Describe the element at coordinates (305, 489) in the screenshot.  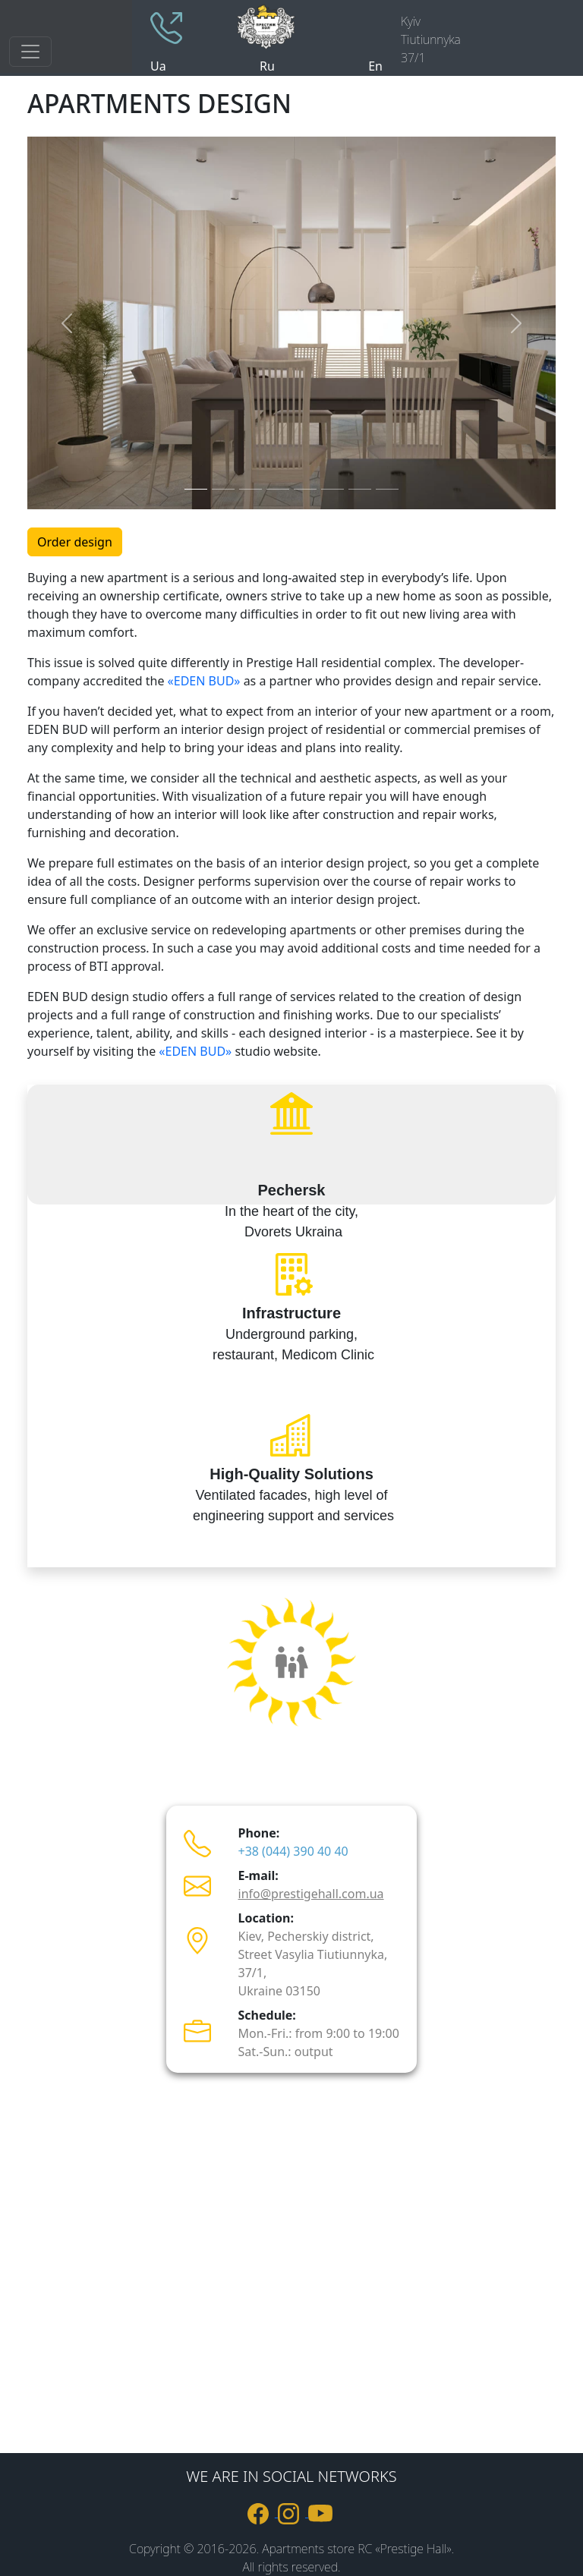
I see `[Slide 5]` at that location.